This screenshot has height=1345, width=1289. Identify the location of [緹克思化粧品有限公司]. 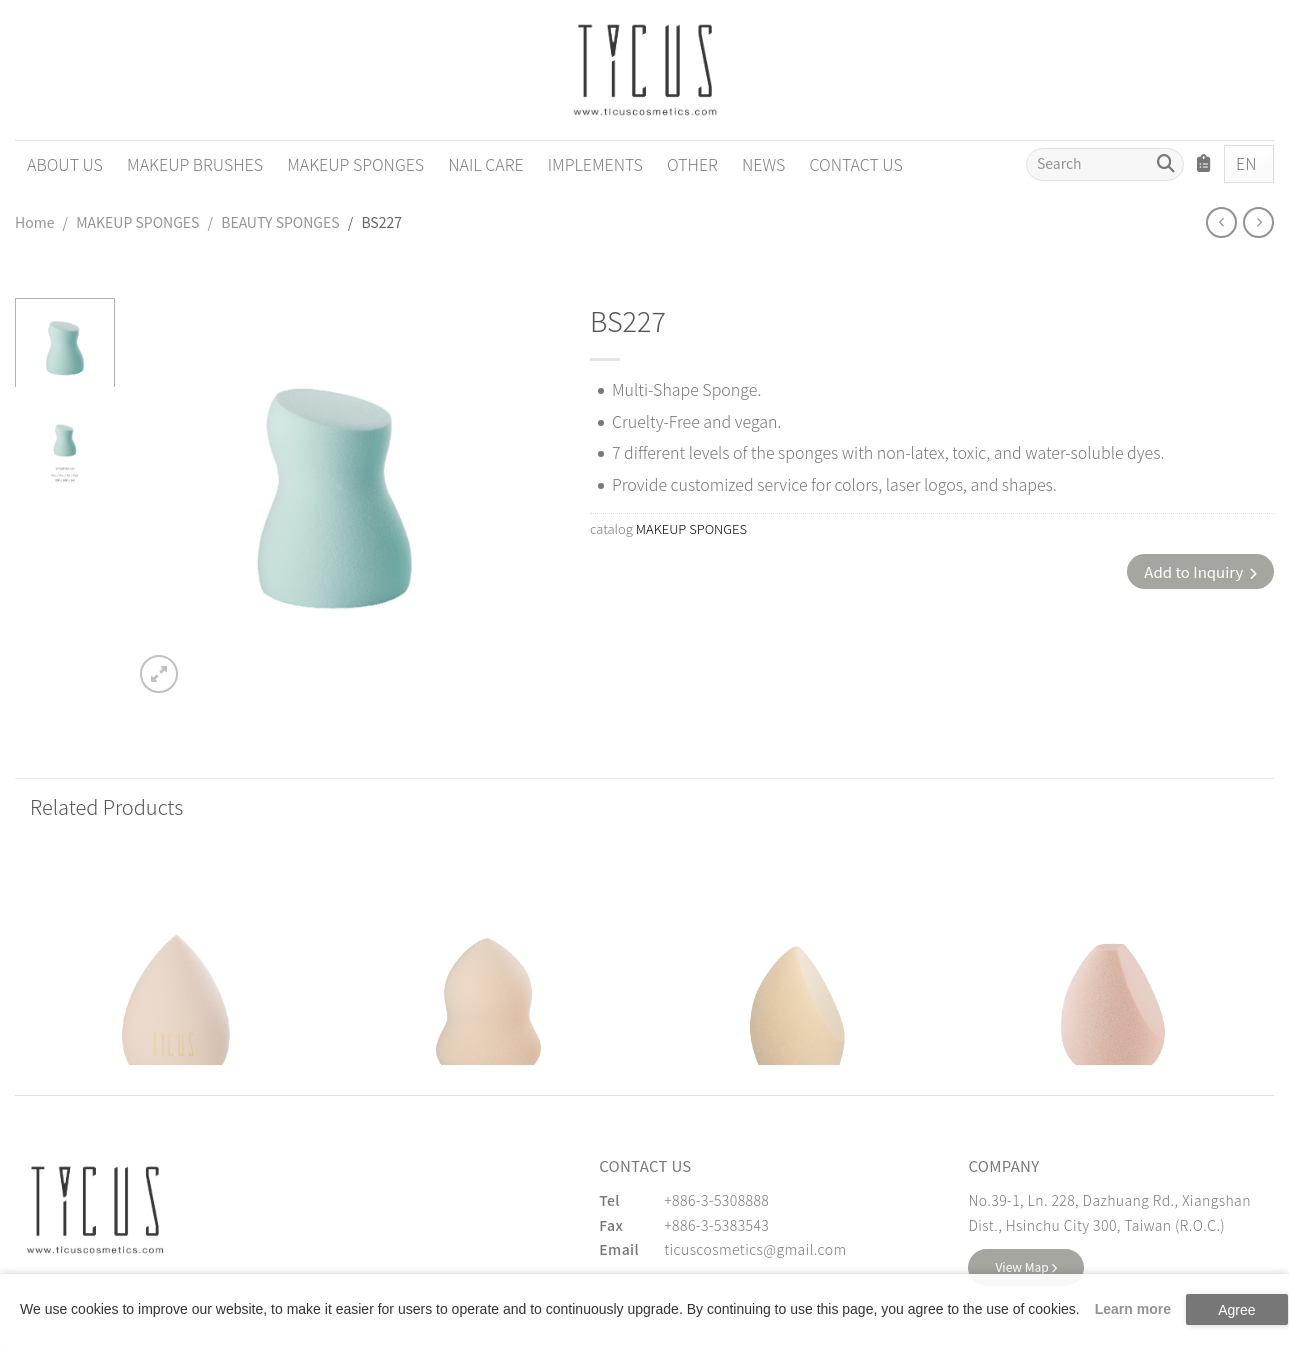
(95, 1210).